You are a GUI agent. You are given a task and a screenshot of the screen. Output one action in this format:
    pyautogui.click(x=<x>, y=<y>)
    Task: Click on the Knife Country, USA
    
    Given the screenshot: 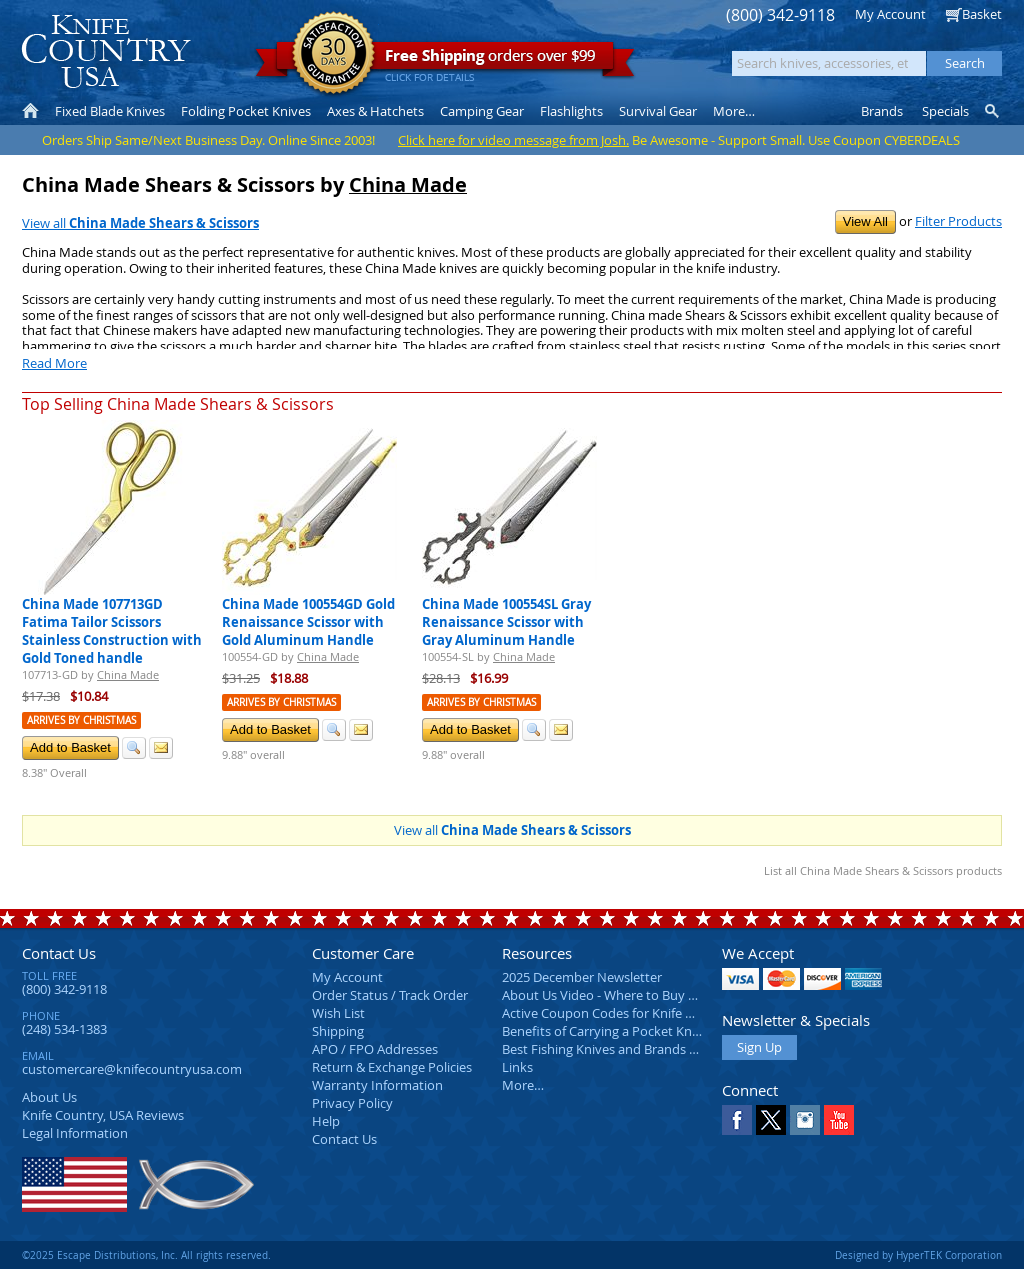 What is the action you would take?
    pyautogui.click(x=106, y=51)
    